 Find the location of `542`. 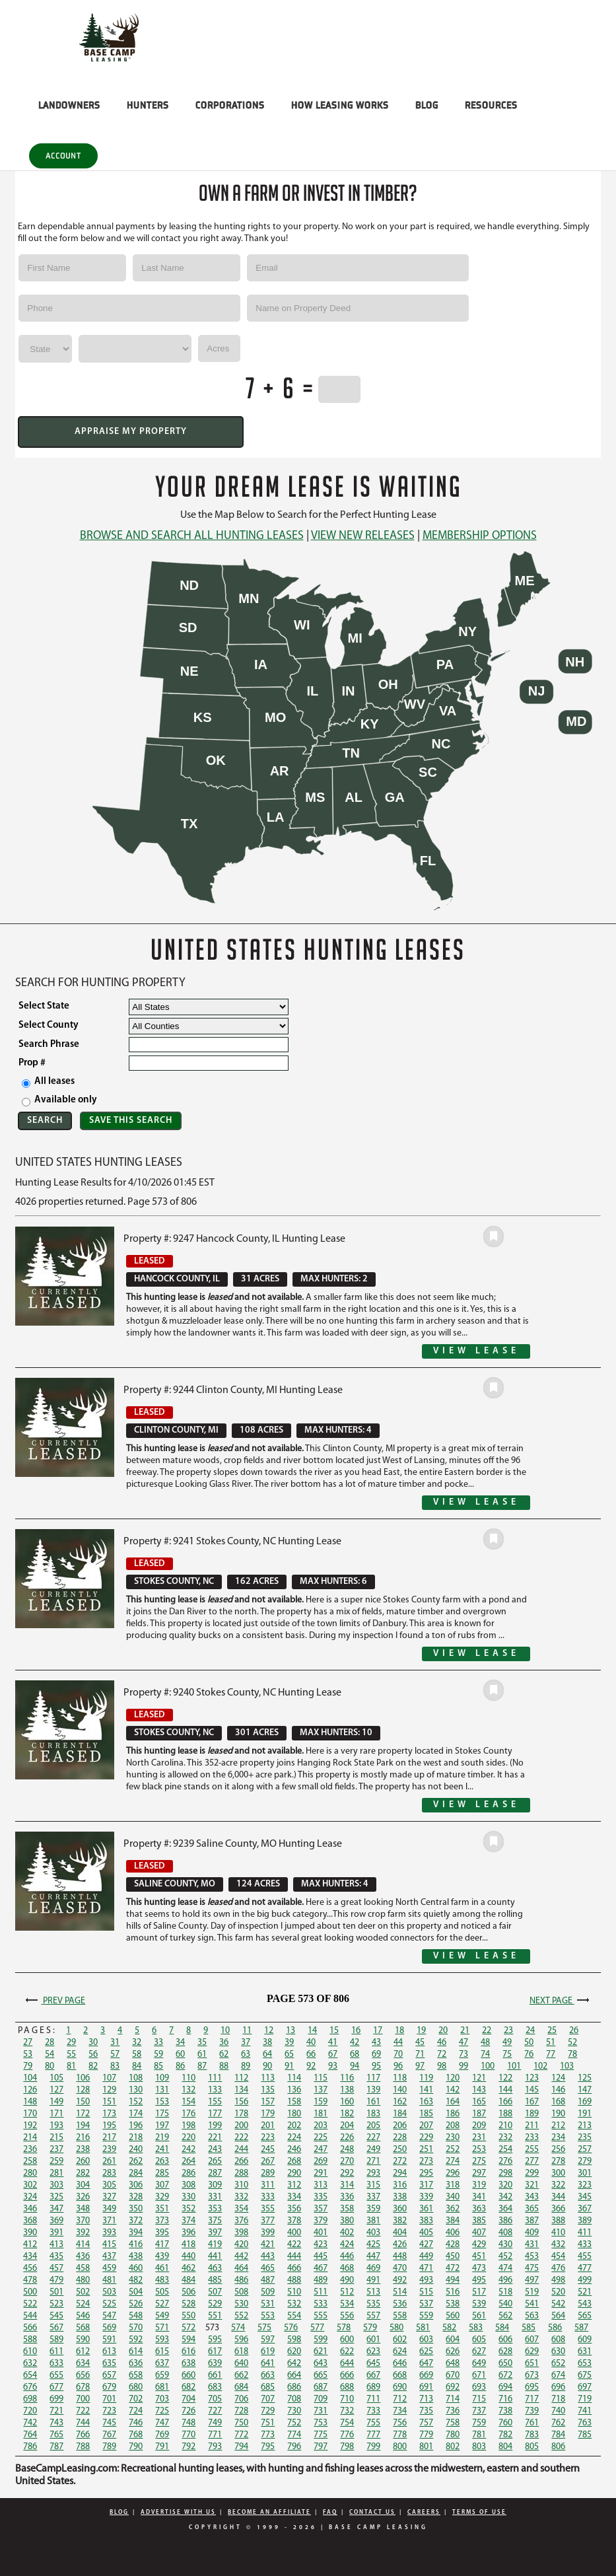

542 is located at coordinates (558, 2304).